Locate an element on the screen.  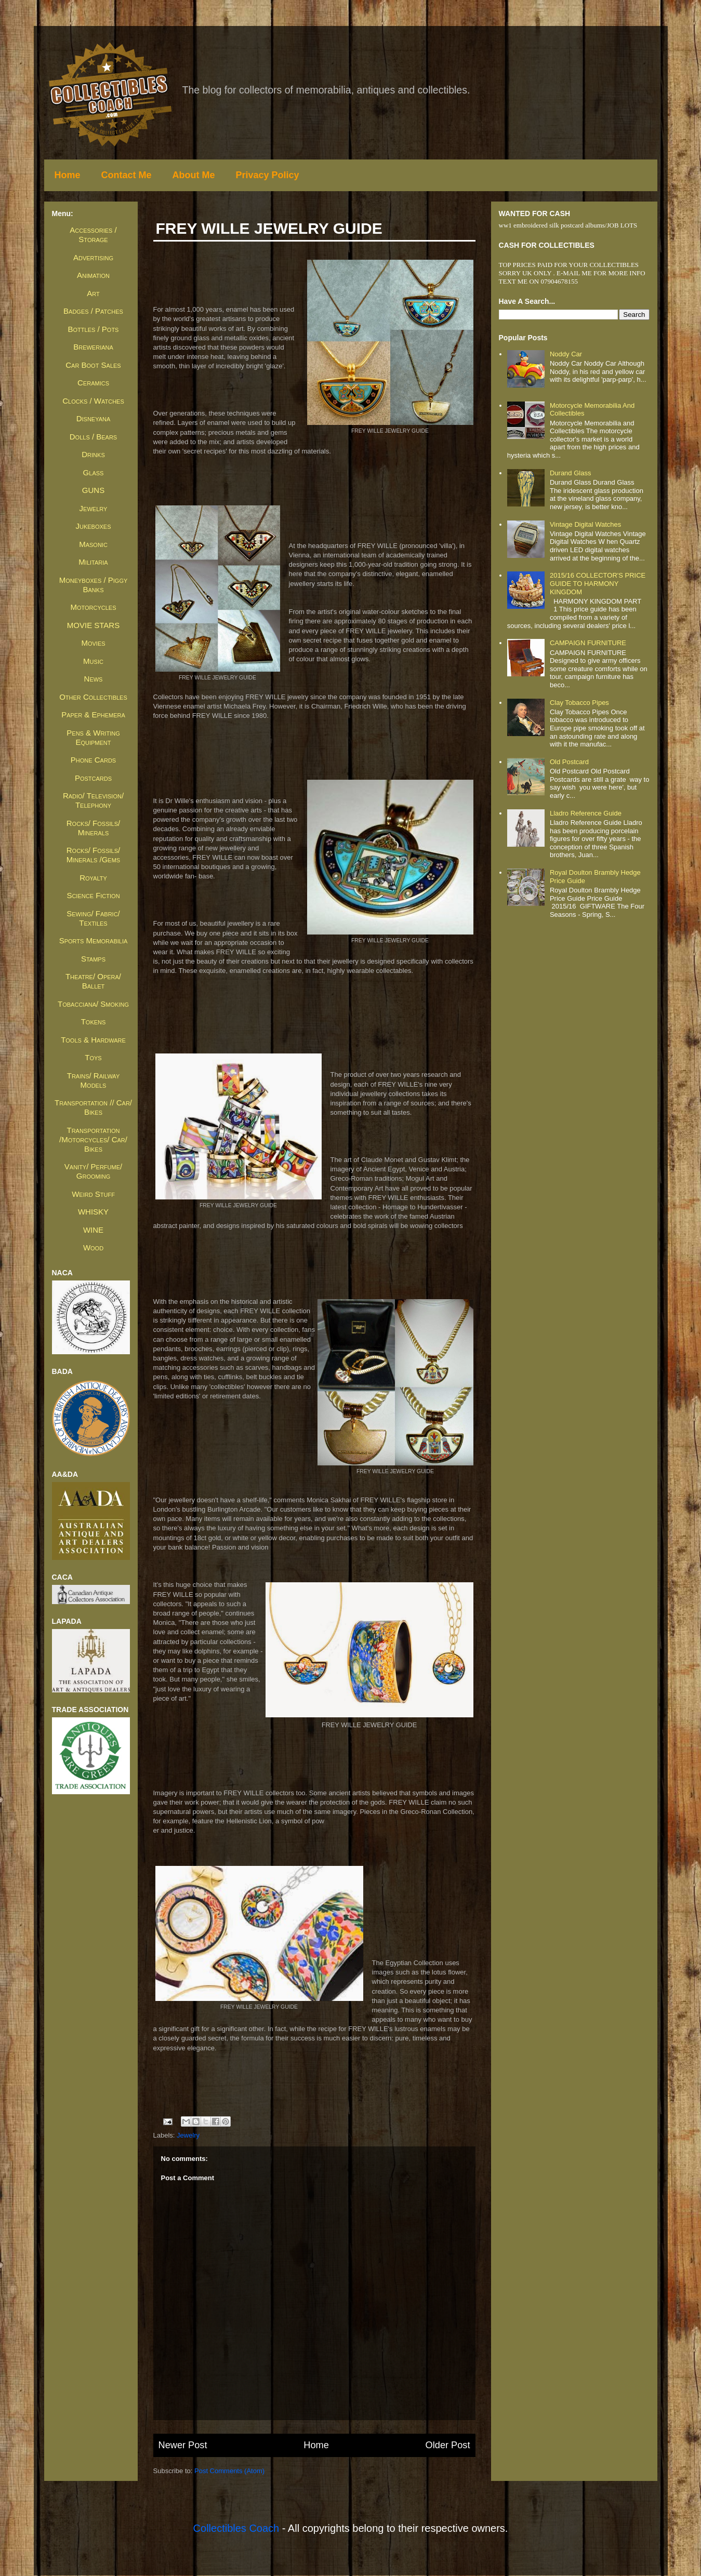
Clocks / Watches is located at coordinates (93, 400).